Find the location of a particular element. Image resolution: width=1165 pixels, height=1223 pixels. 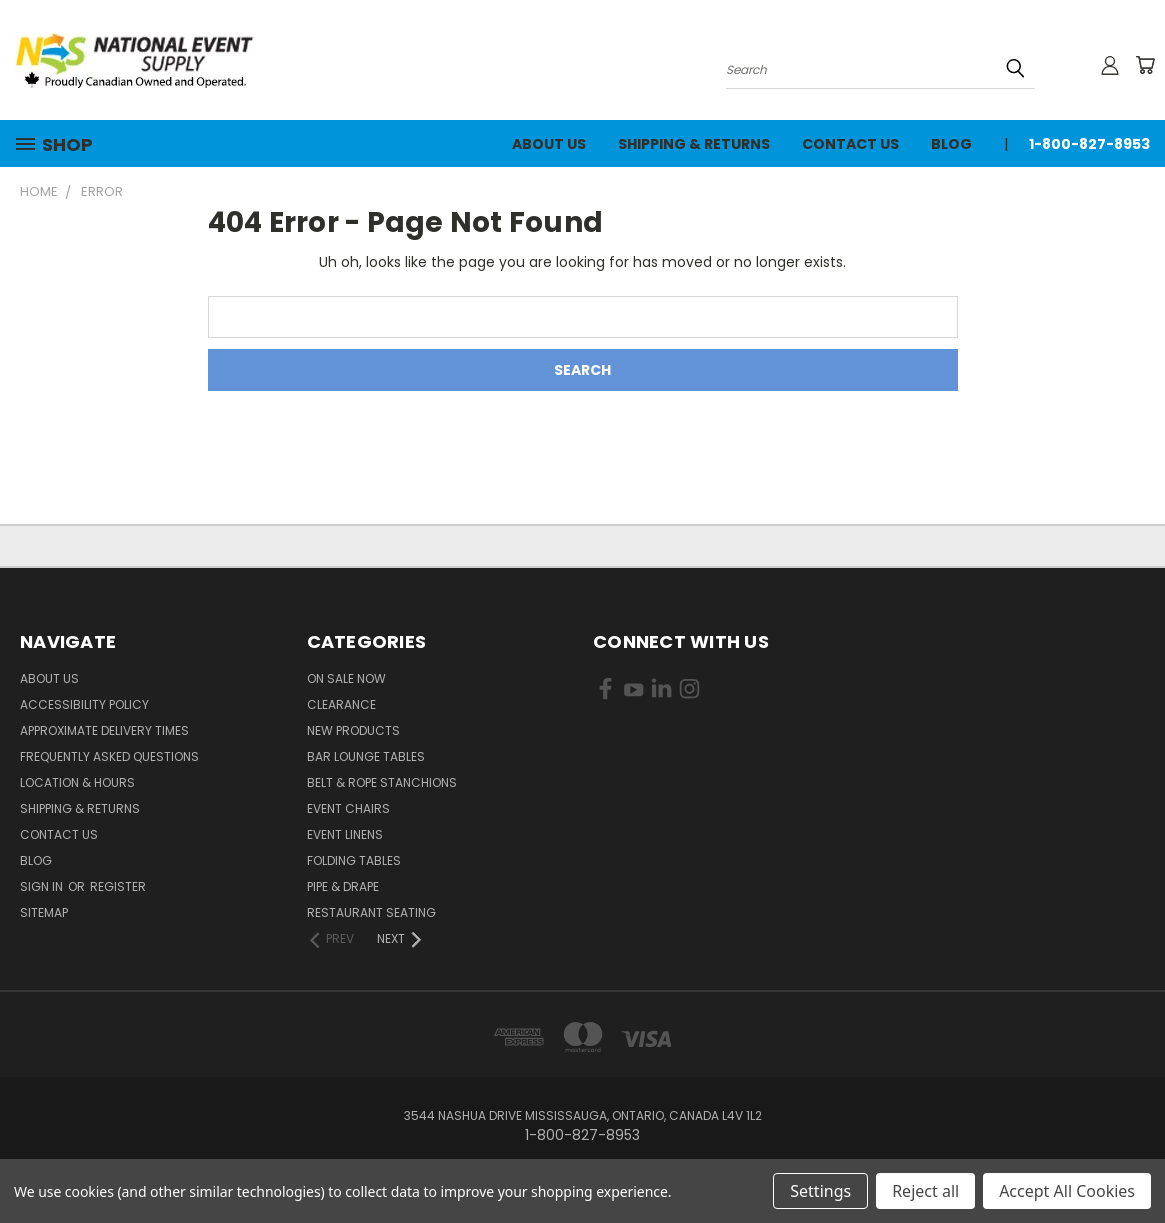

Accept All Cookies is located at coordinates (1067, 1191).